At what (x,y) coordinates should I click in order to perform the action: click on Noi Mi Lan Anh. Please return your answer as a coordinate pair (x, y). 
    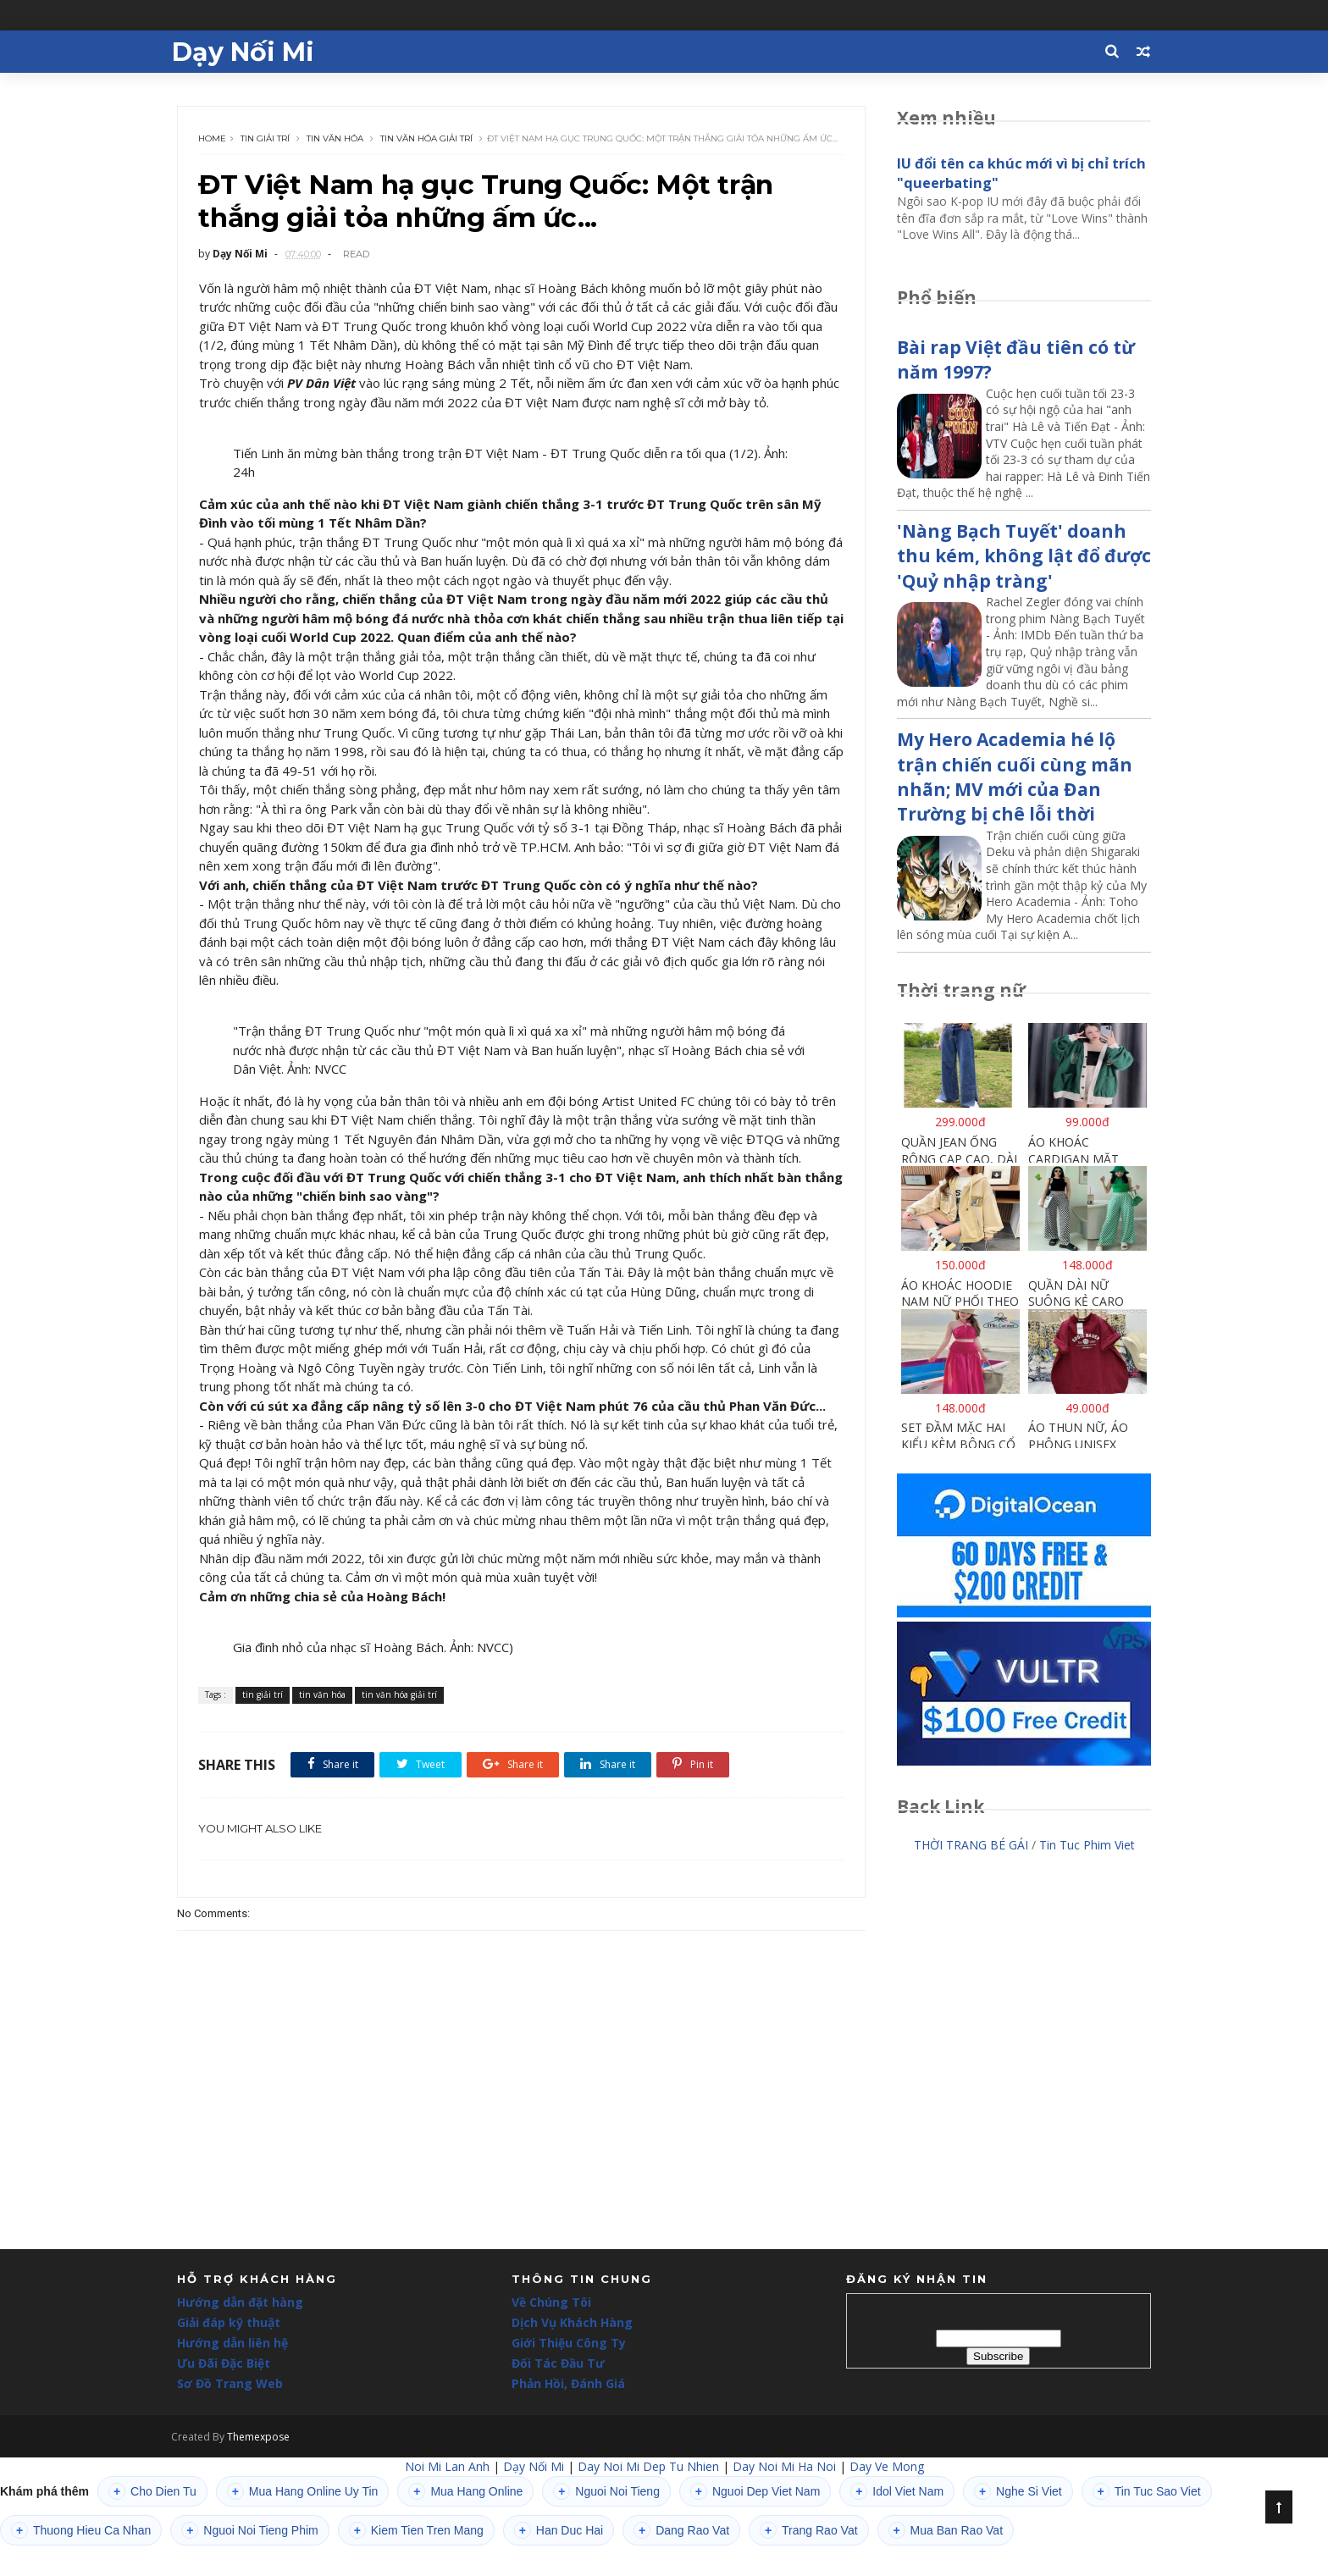
    Looking at the image, I should click on (447, 2497).